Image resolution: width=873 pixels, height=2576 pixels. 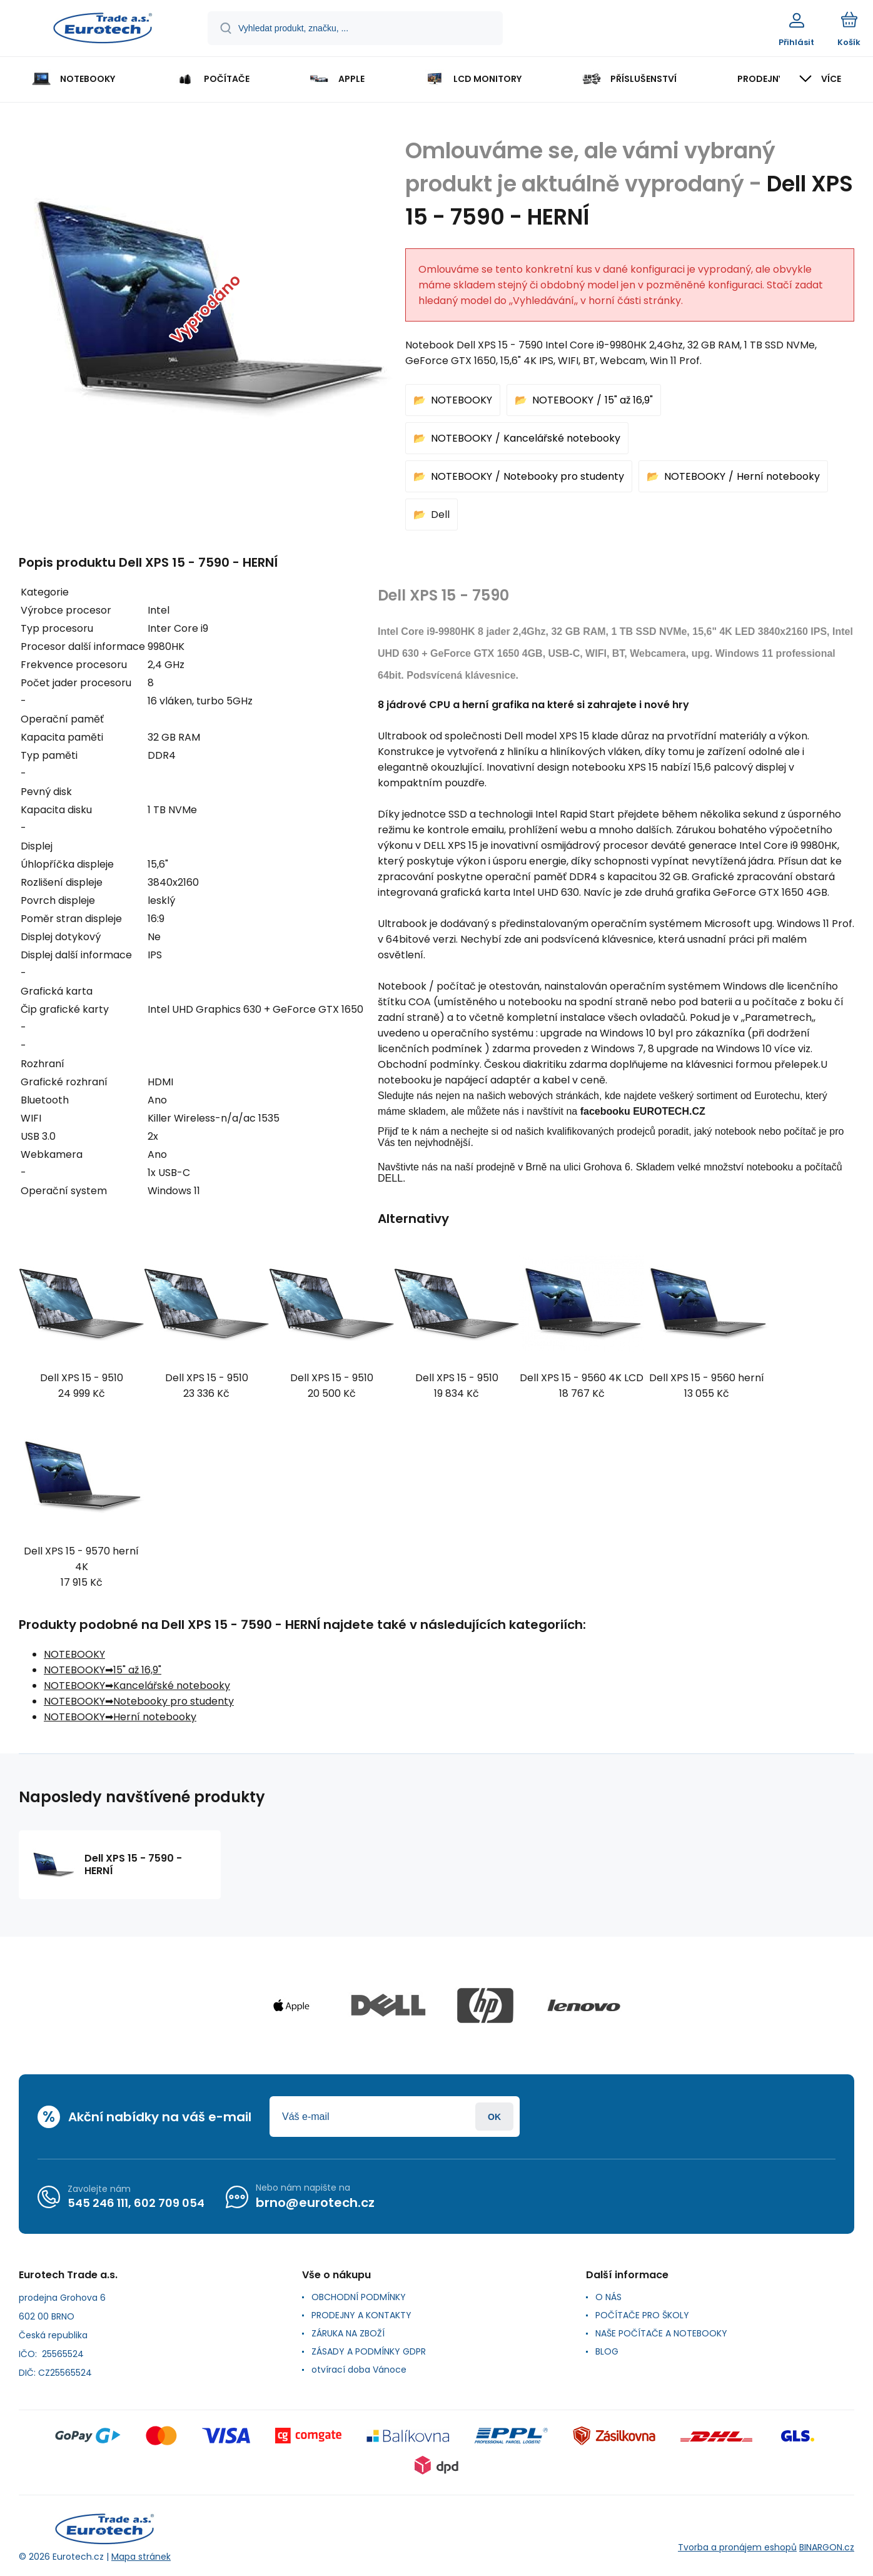 I want to click on 15" až 16,9", so click(x=629, y=400).